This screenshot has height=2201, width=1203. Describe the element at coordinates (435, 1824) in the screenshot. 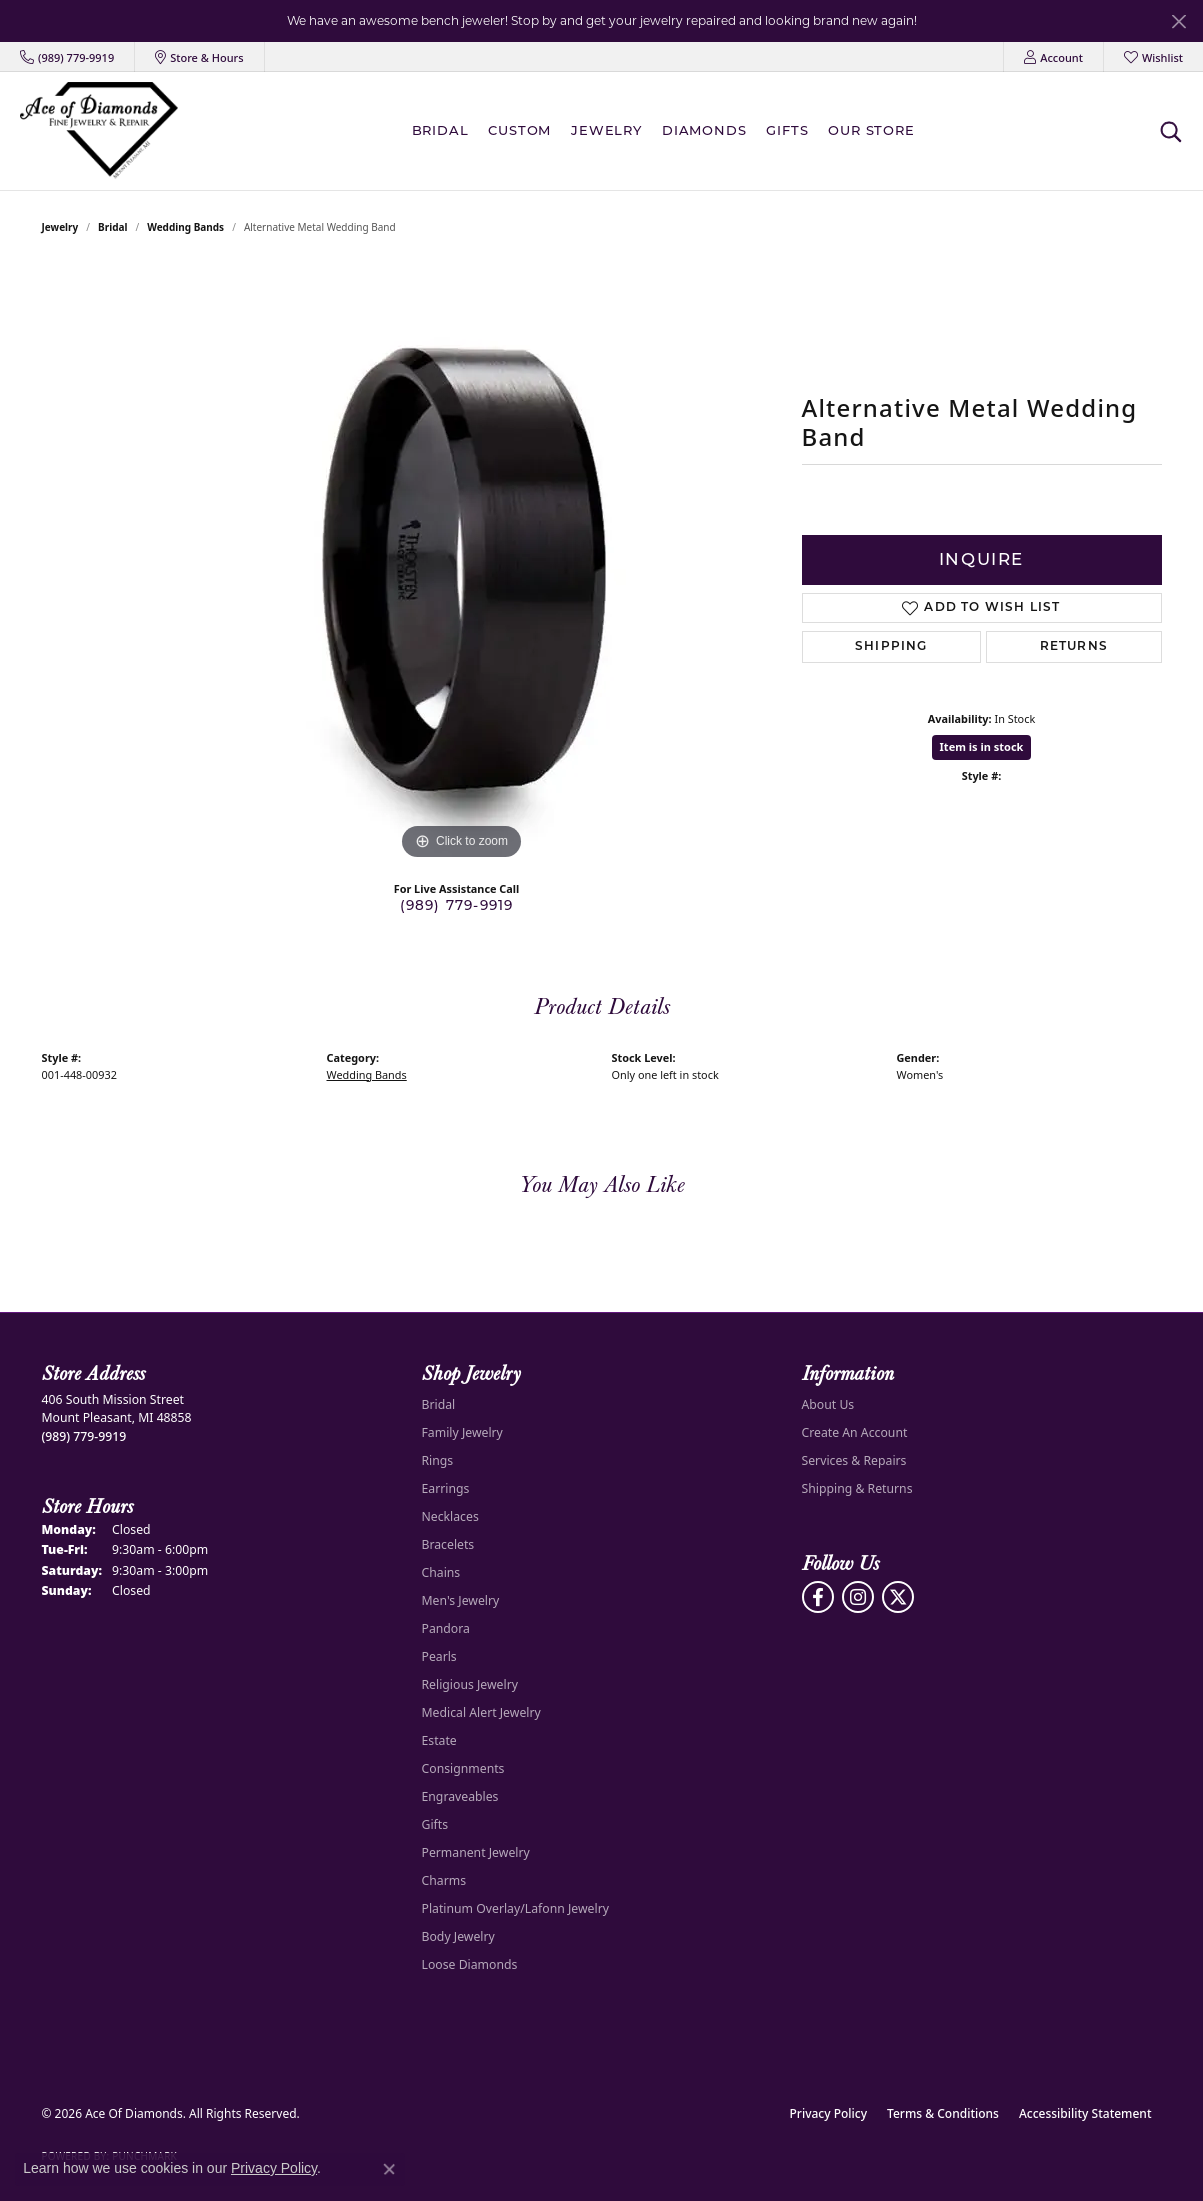

I see `Gifts [menuitem]` at that location.